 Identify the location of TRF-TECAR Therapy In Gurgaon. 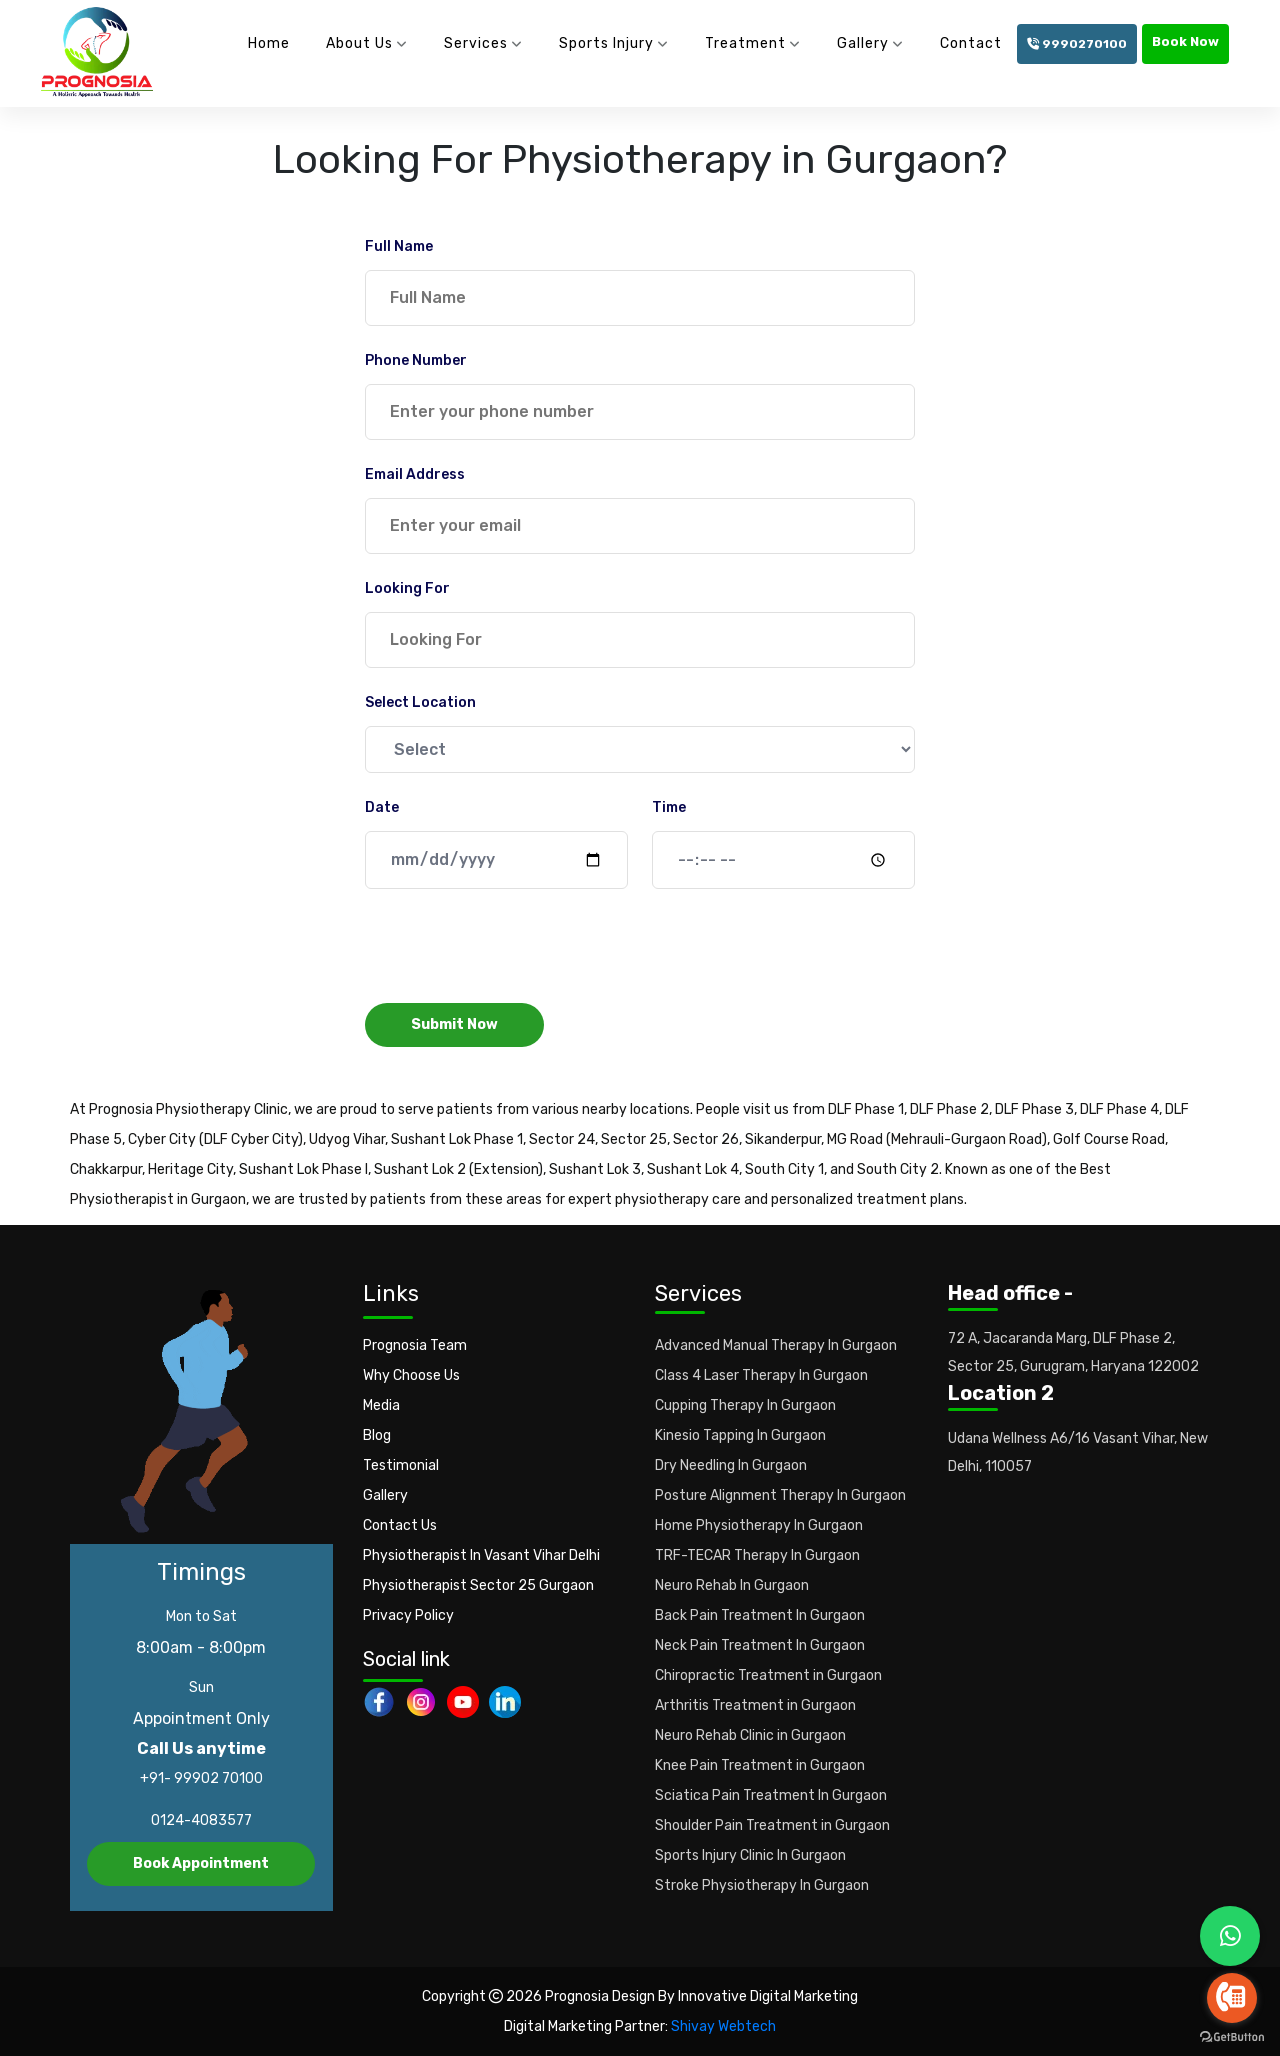
(757, 1555).